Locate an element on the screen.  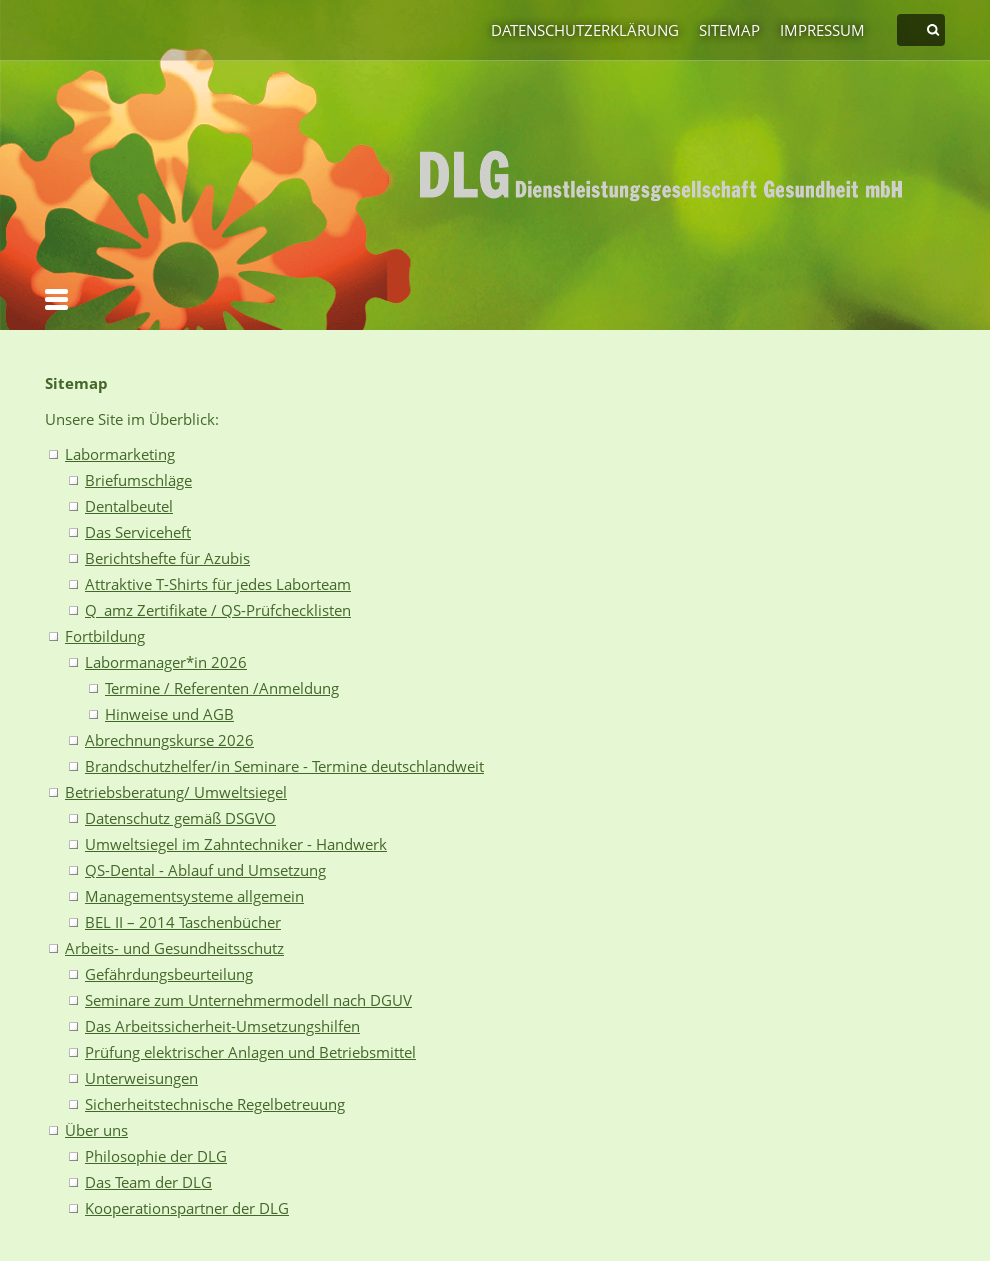
Unterweisungen is located at coordinates (141, 1078).